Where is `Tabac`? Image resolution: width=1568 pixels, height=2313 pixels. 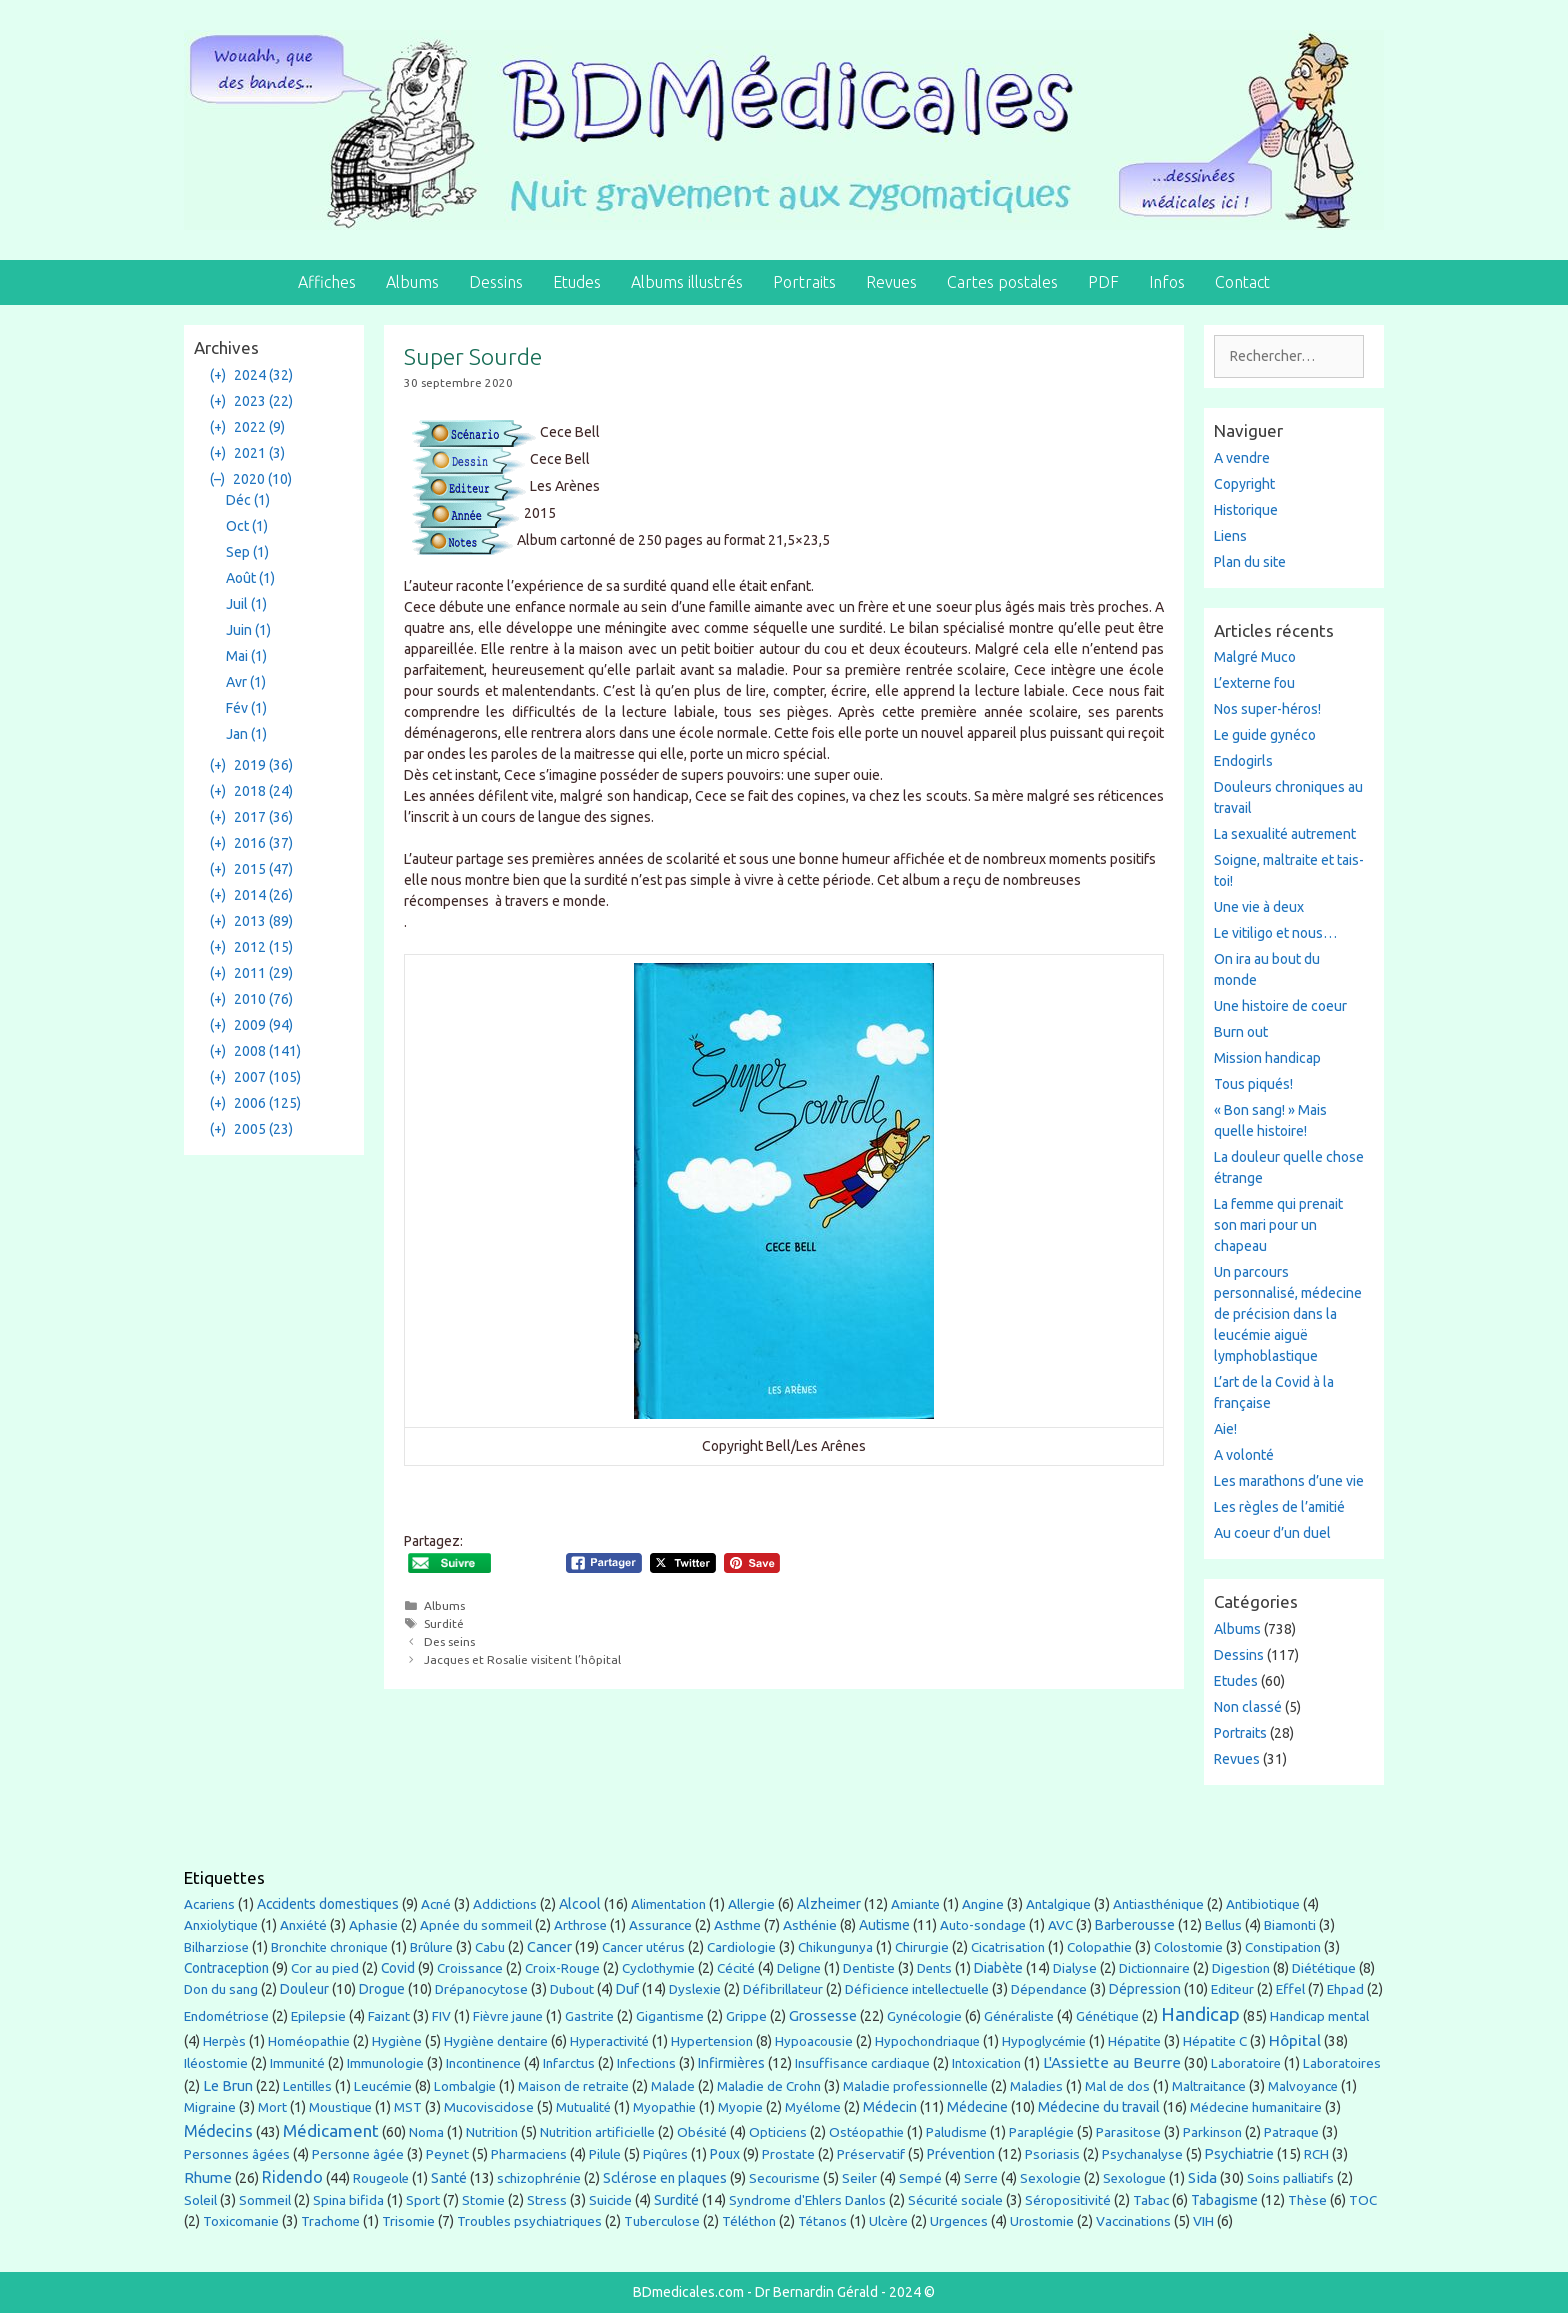
Tabac is located at coordinates (1151, 2200).